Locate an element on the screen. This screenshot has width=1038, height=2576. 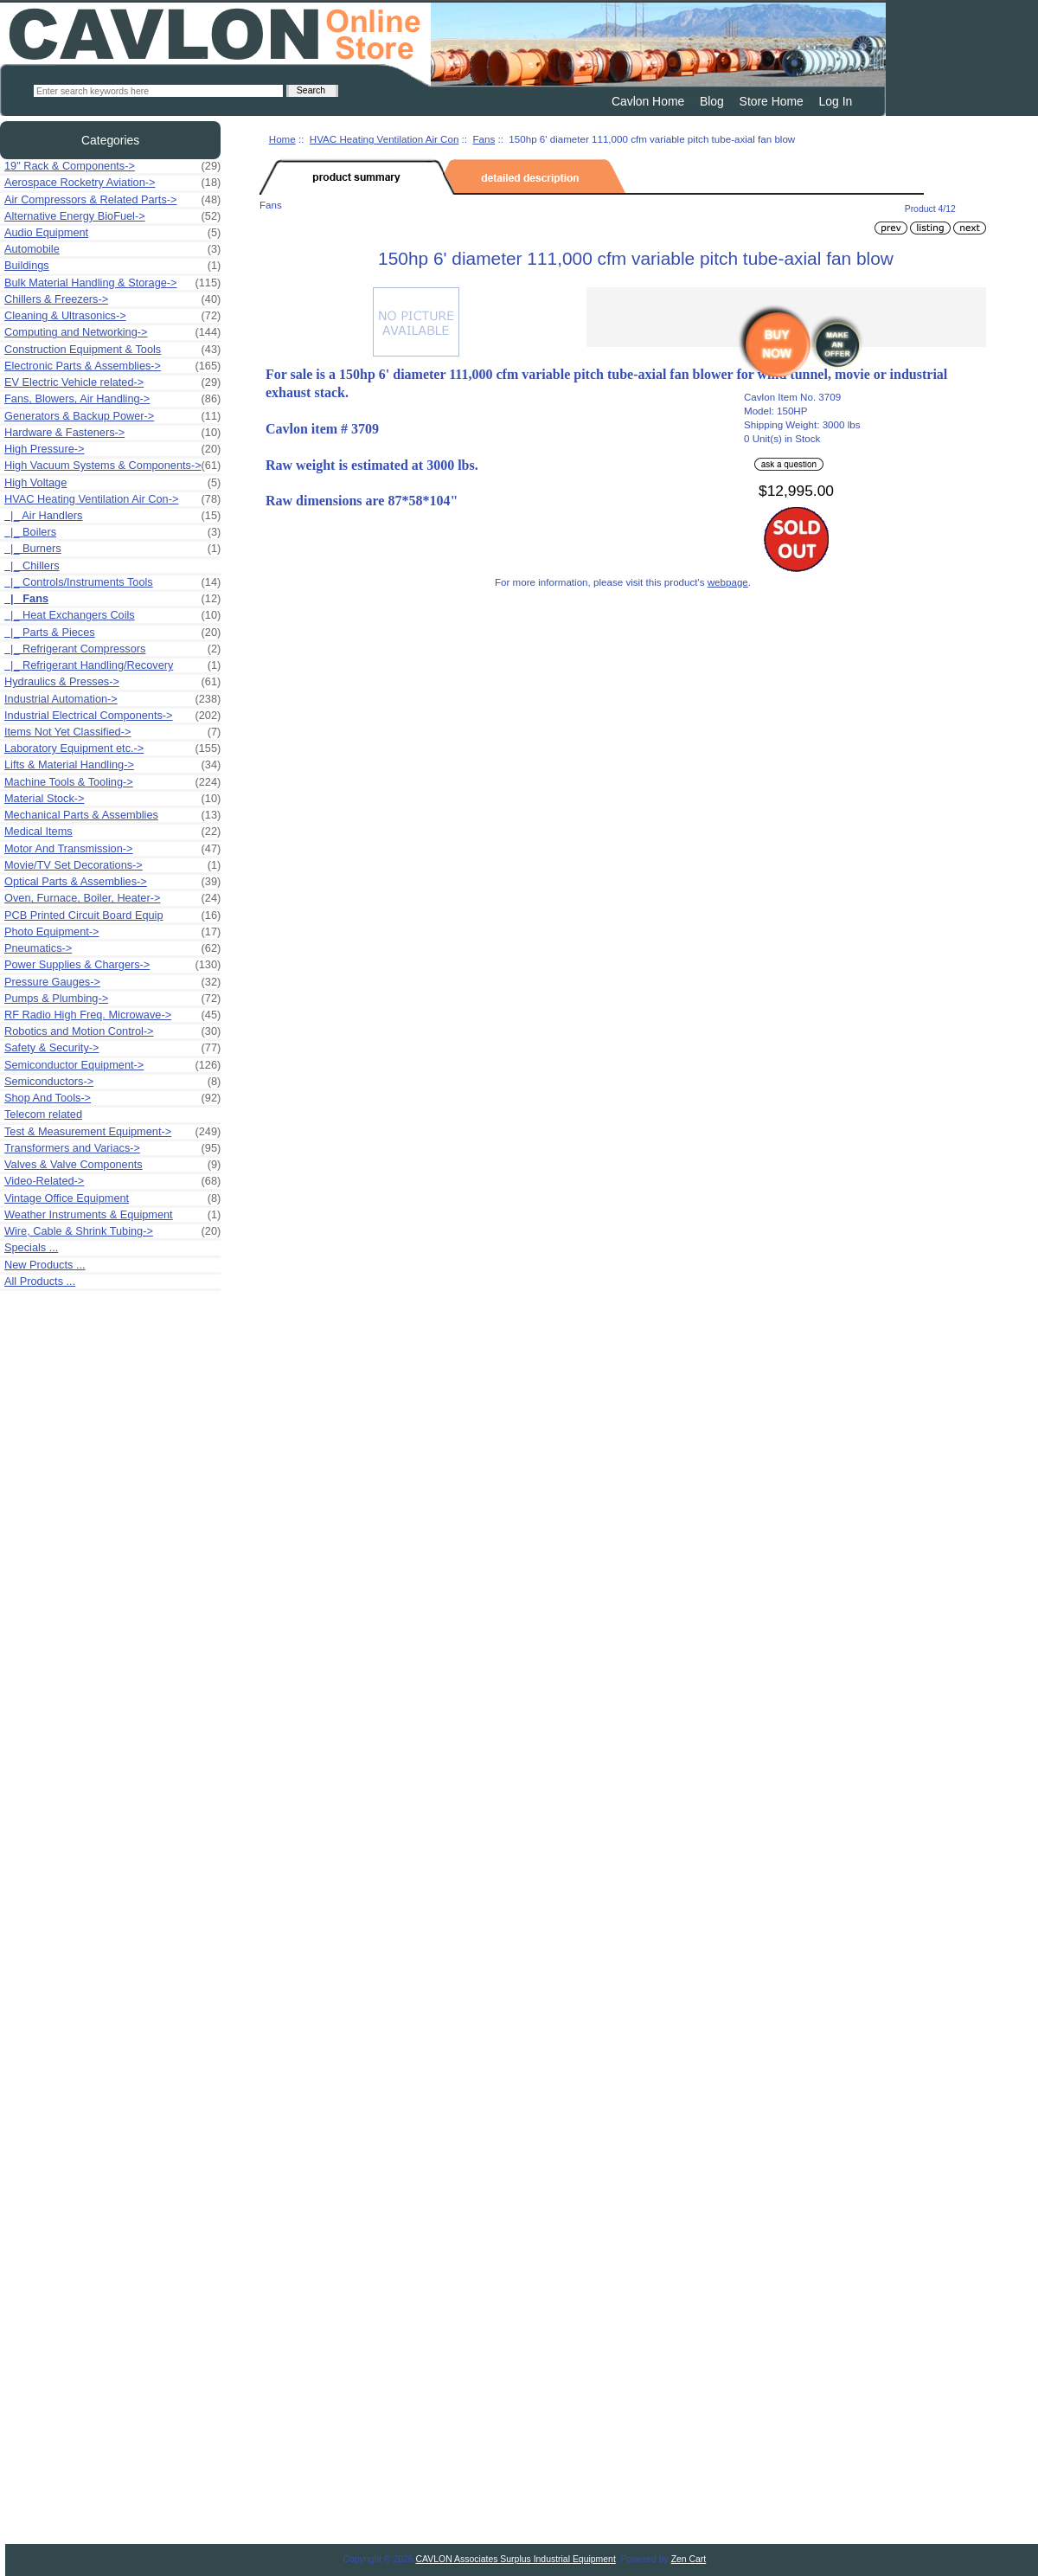
Hydraulics & Presses-> is located at coordinates (112, 682).